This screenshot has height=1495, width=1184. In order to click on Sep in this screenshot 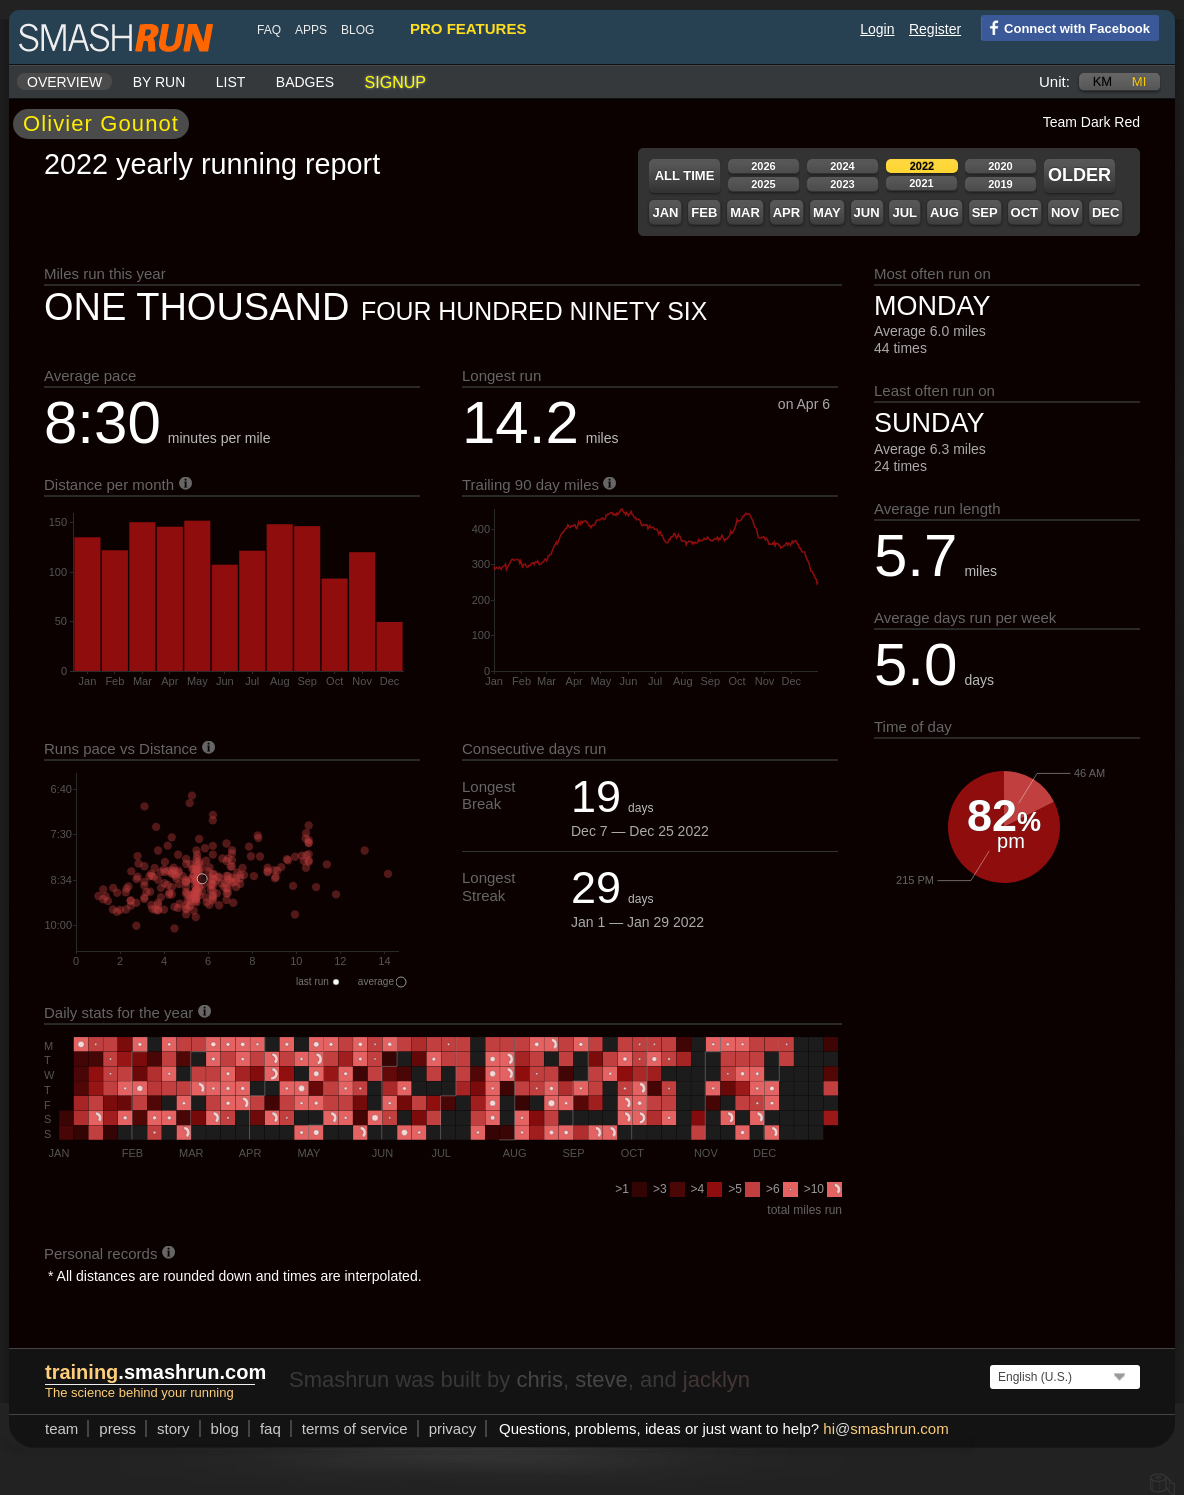, I will do `click(985, 212)`.